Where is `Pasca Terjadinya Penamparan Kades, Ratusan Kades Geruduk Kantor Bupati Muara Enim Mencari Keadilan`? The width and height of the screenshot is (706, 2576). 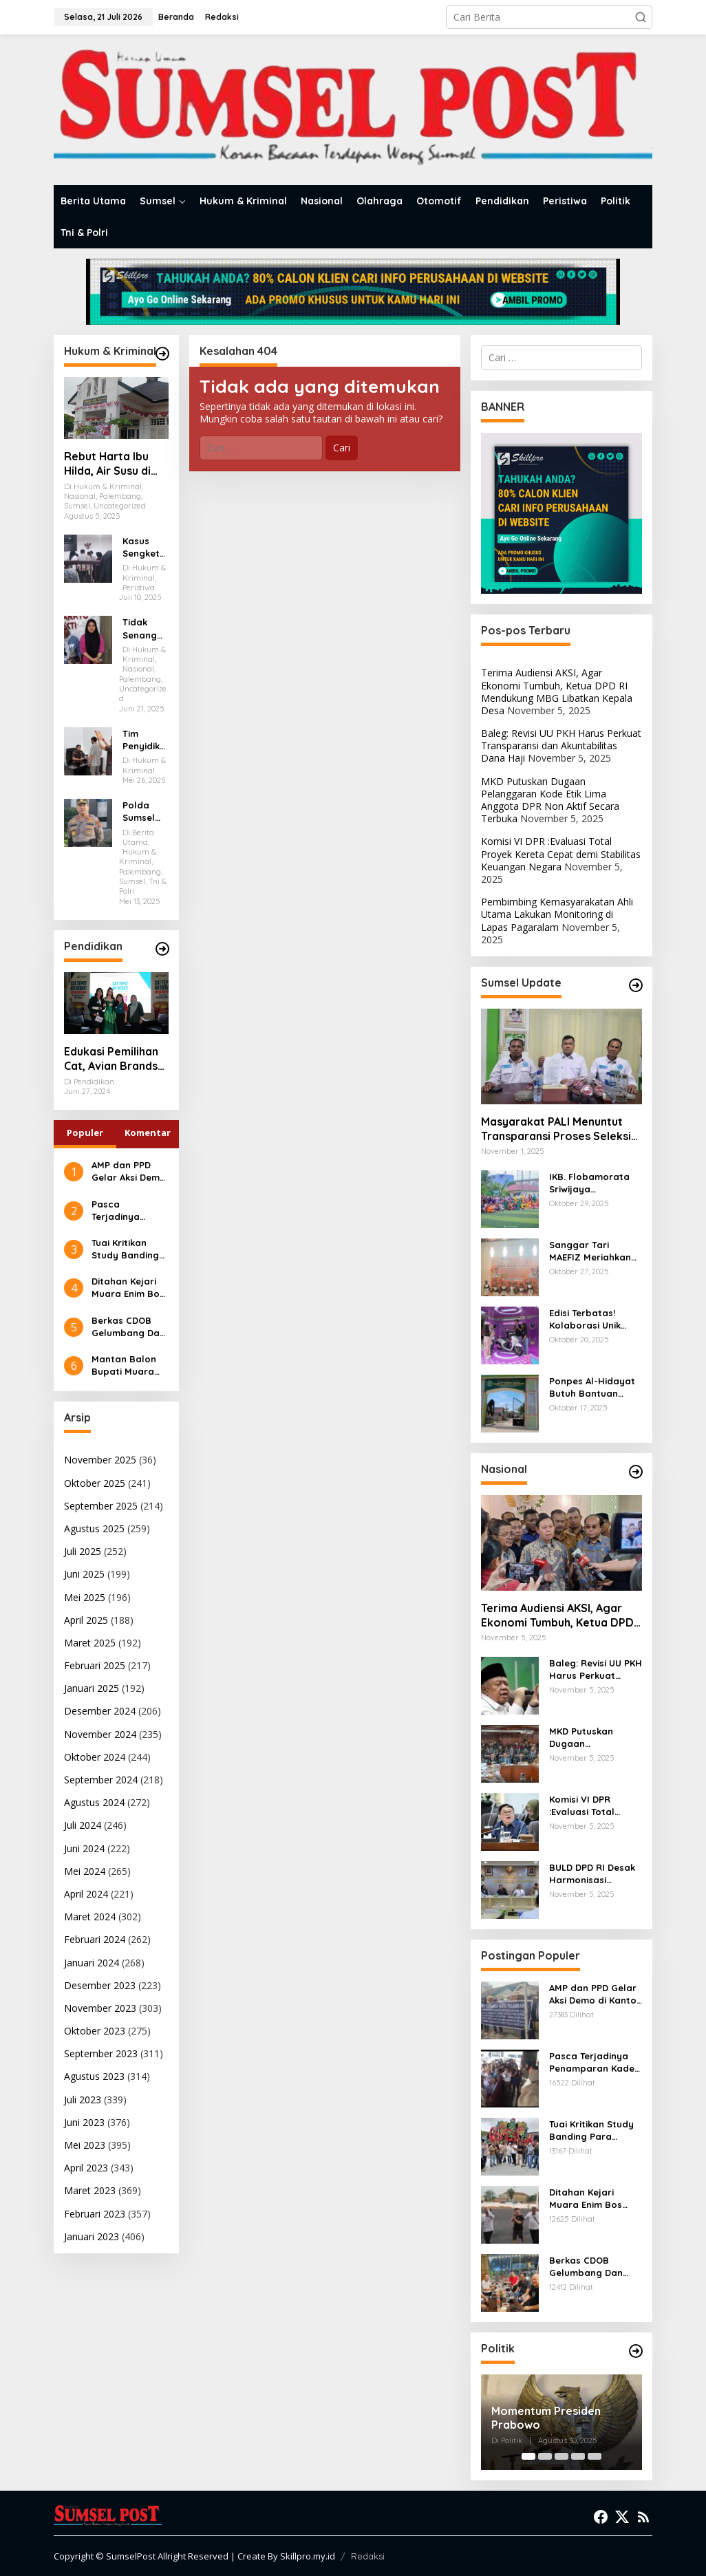 Pasca Terjadinya Penamparan Kades, Ratusan Kades Geruduk Kantor Bupati Muara Enim Mencari Keadilan is located at coordinates (128, 1211).